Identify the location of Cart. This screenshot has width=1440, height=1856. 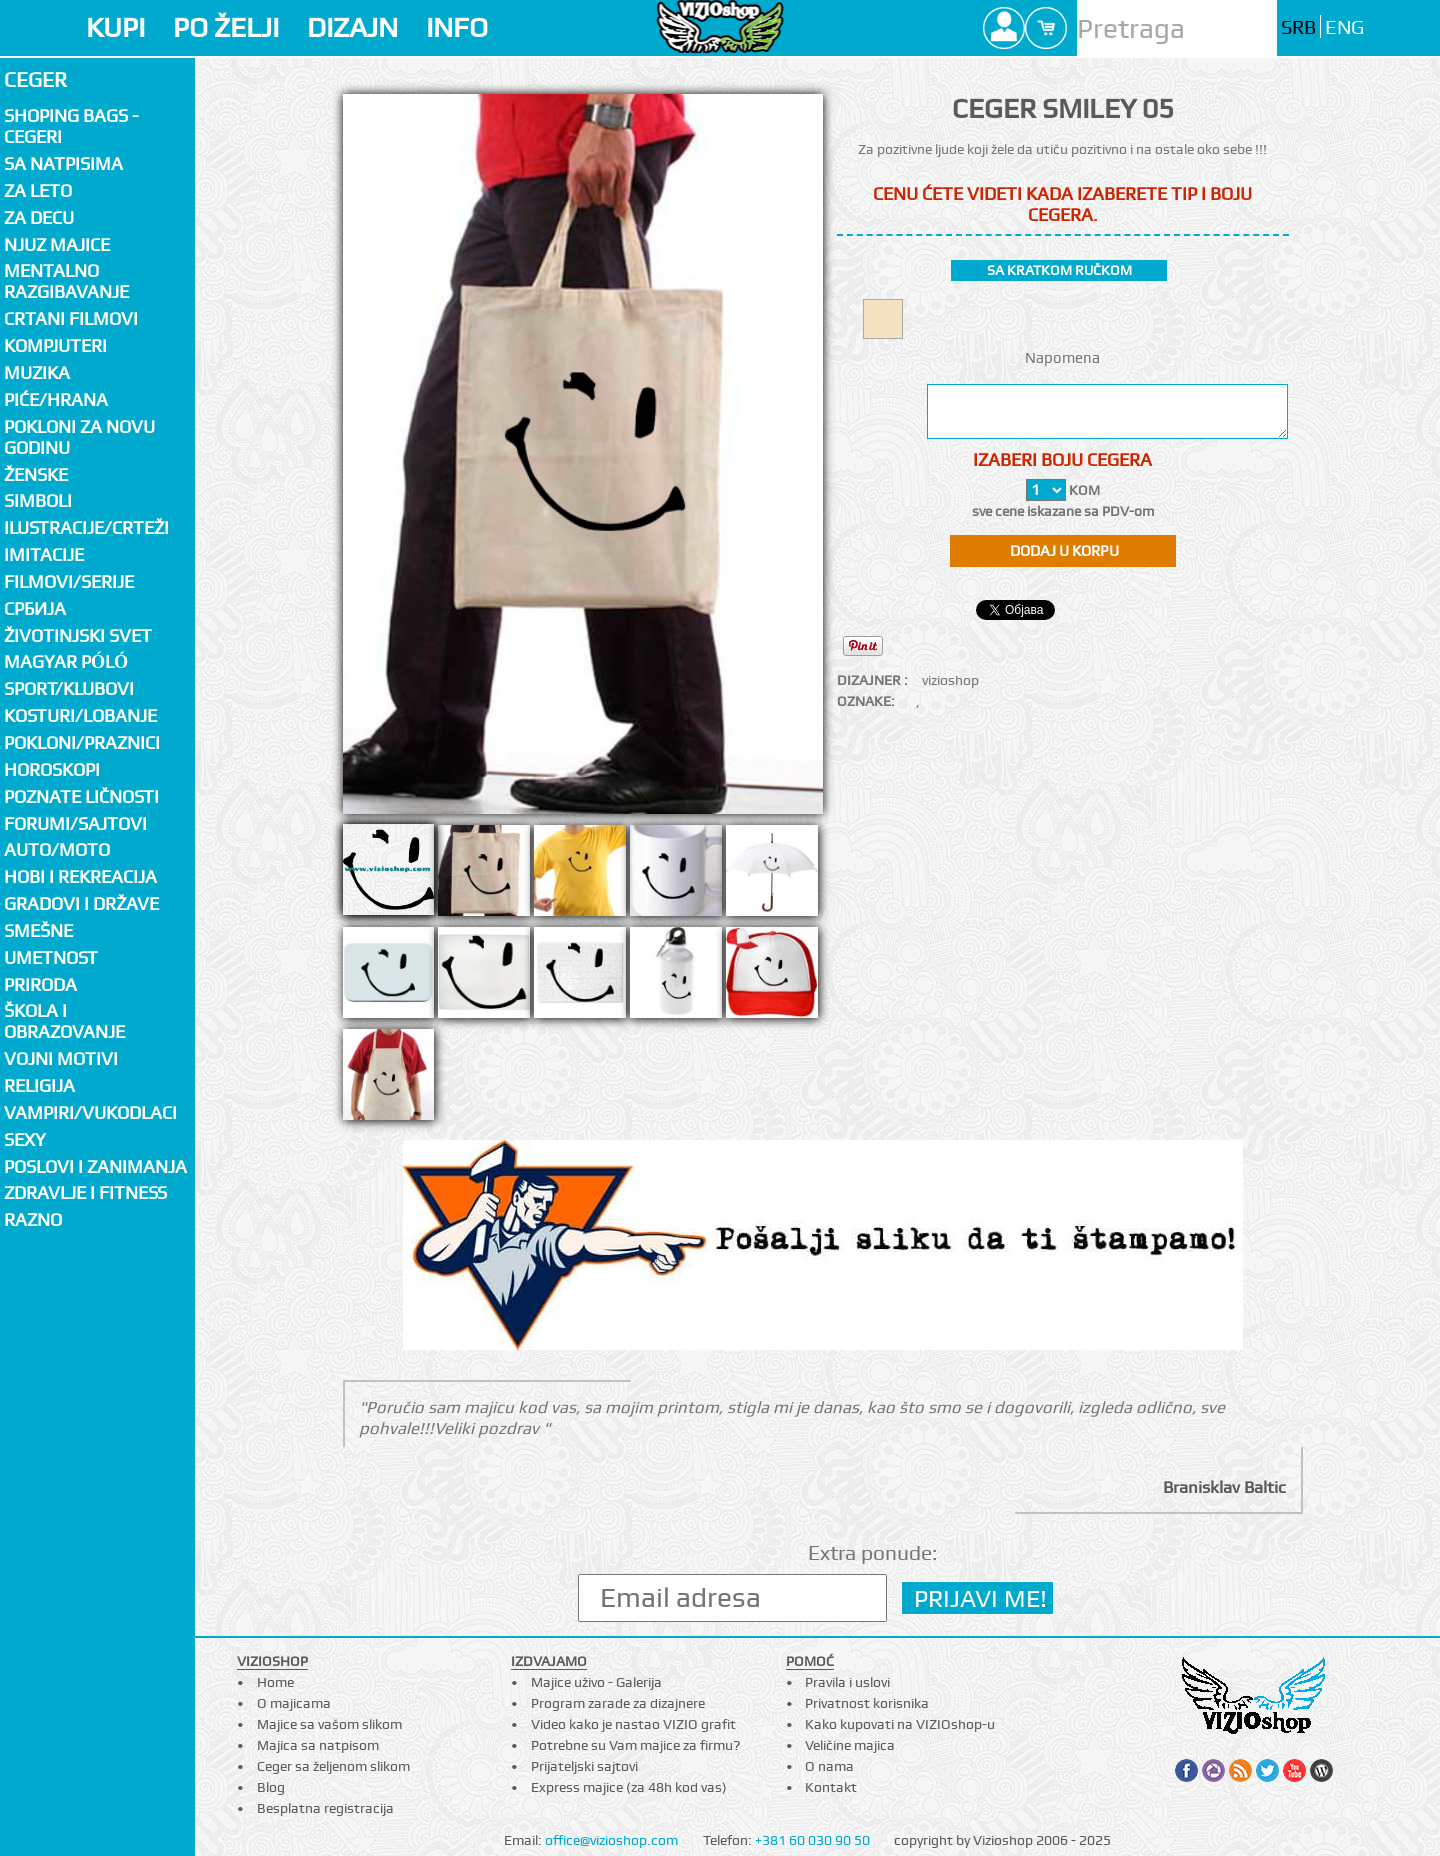
(1046, 28).